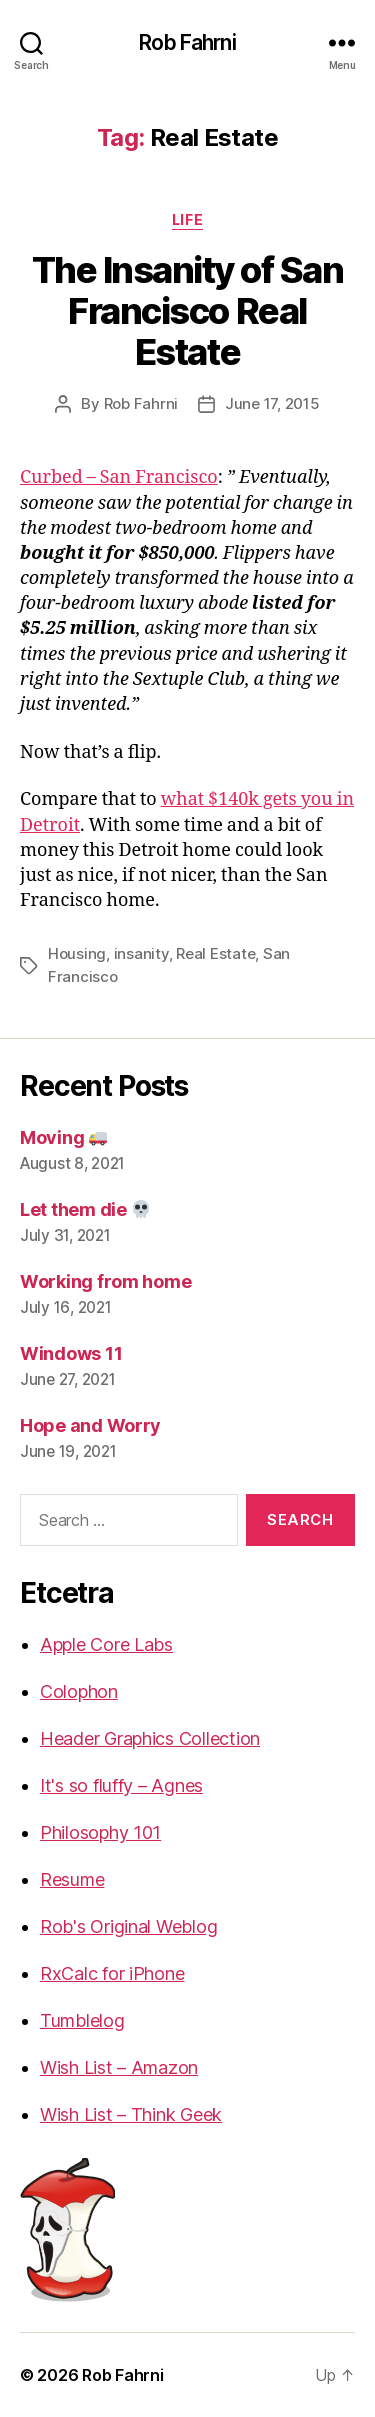 The height and width of the screenshot is (2417, 375). What do you see at coordinates (121, 1785) in the screenshot?
I see `It's so fluffy – Agnes` at bounding box center [121, 1785].